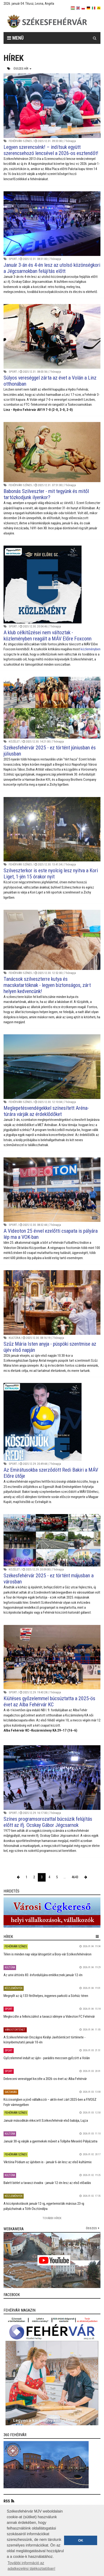  Describe the element at coordinates (47, 2058) in the screenshot. I see `Győzelemmel indult az újév - parádés meccsen győzött a Volán` at that location.